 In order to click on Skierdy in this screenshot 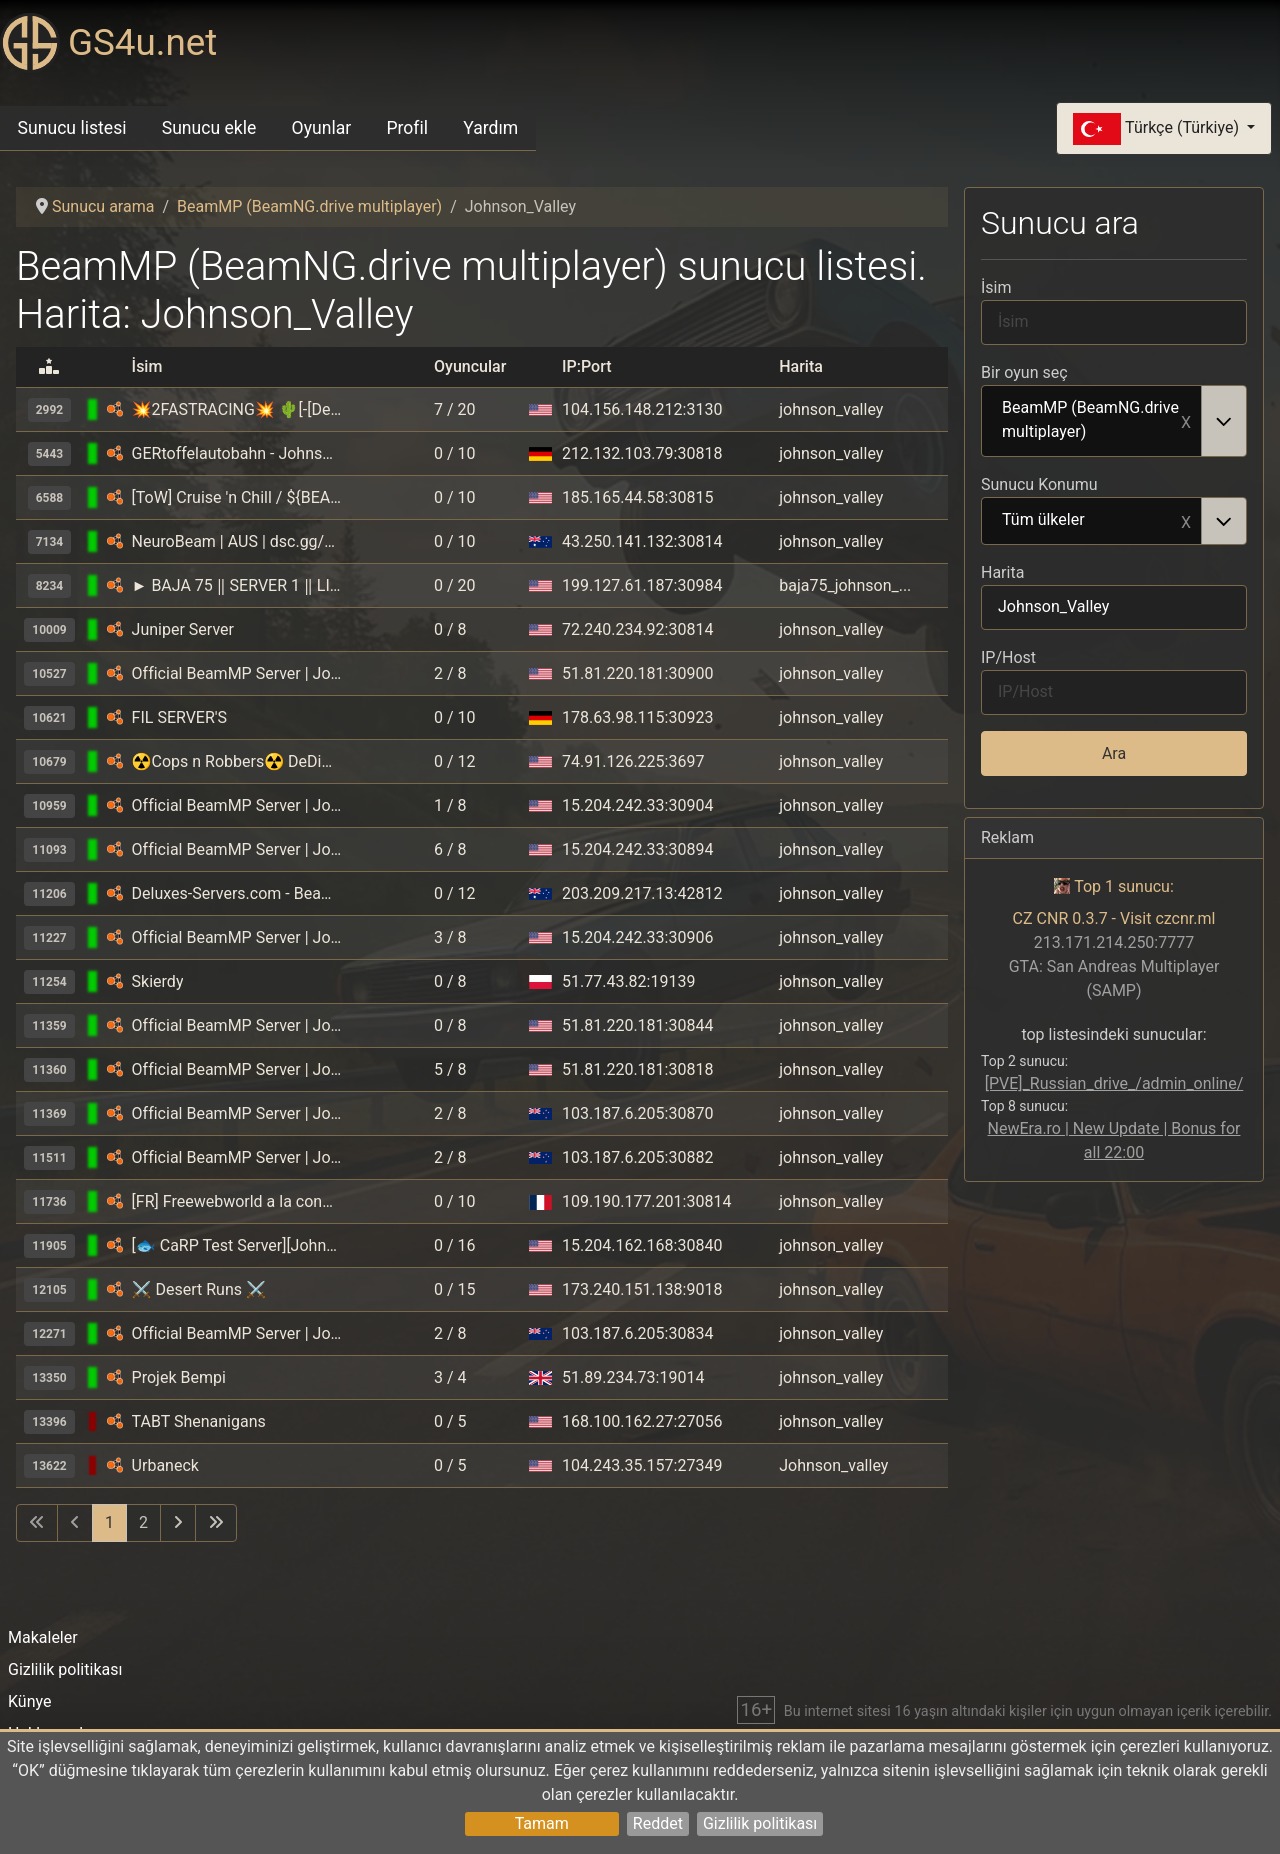, I will do `click(158, 981)`.